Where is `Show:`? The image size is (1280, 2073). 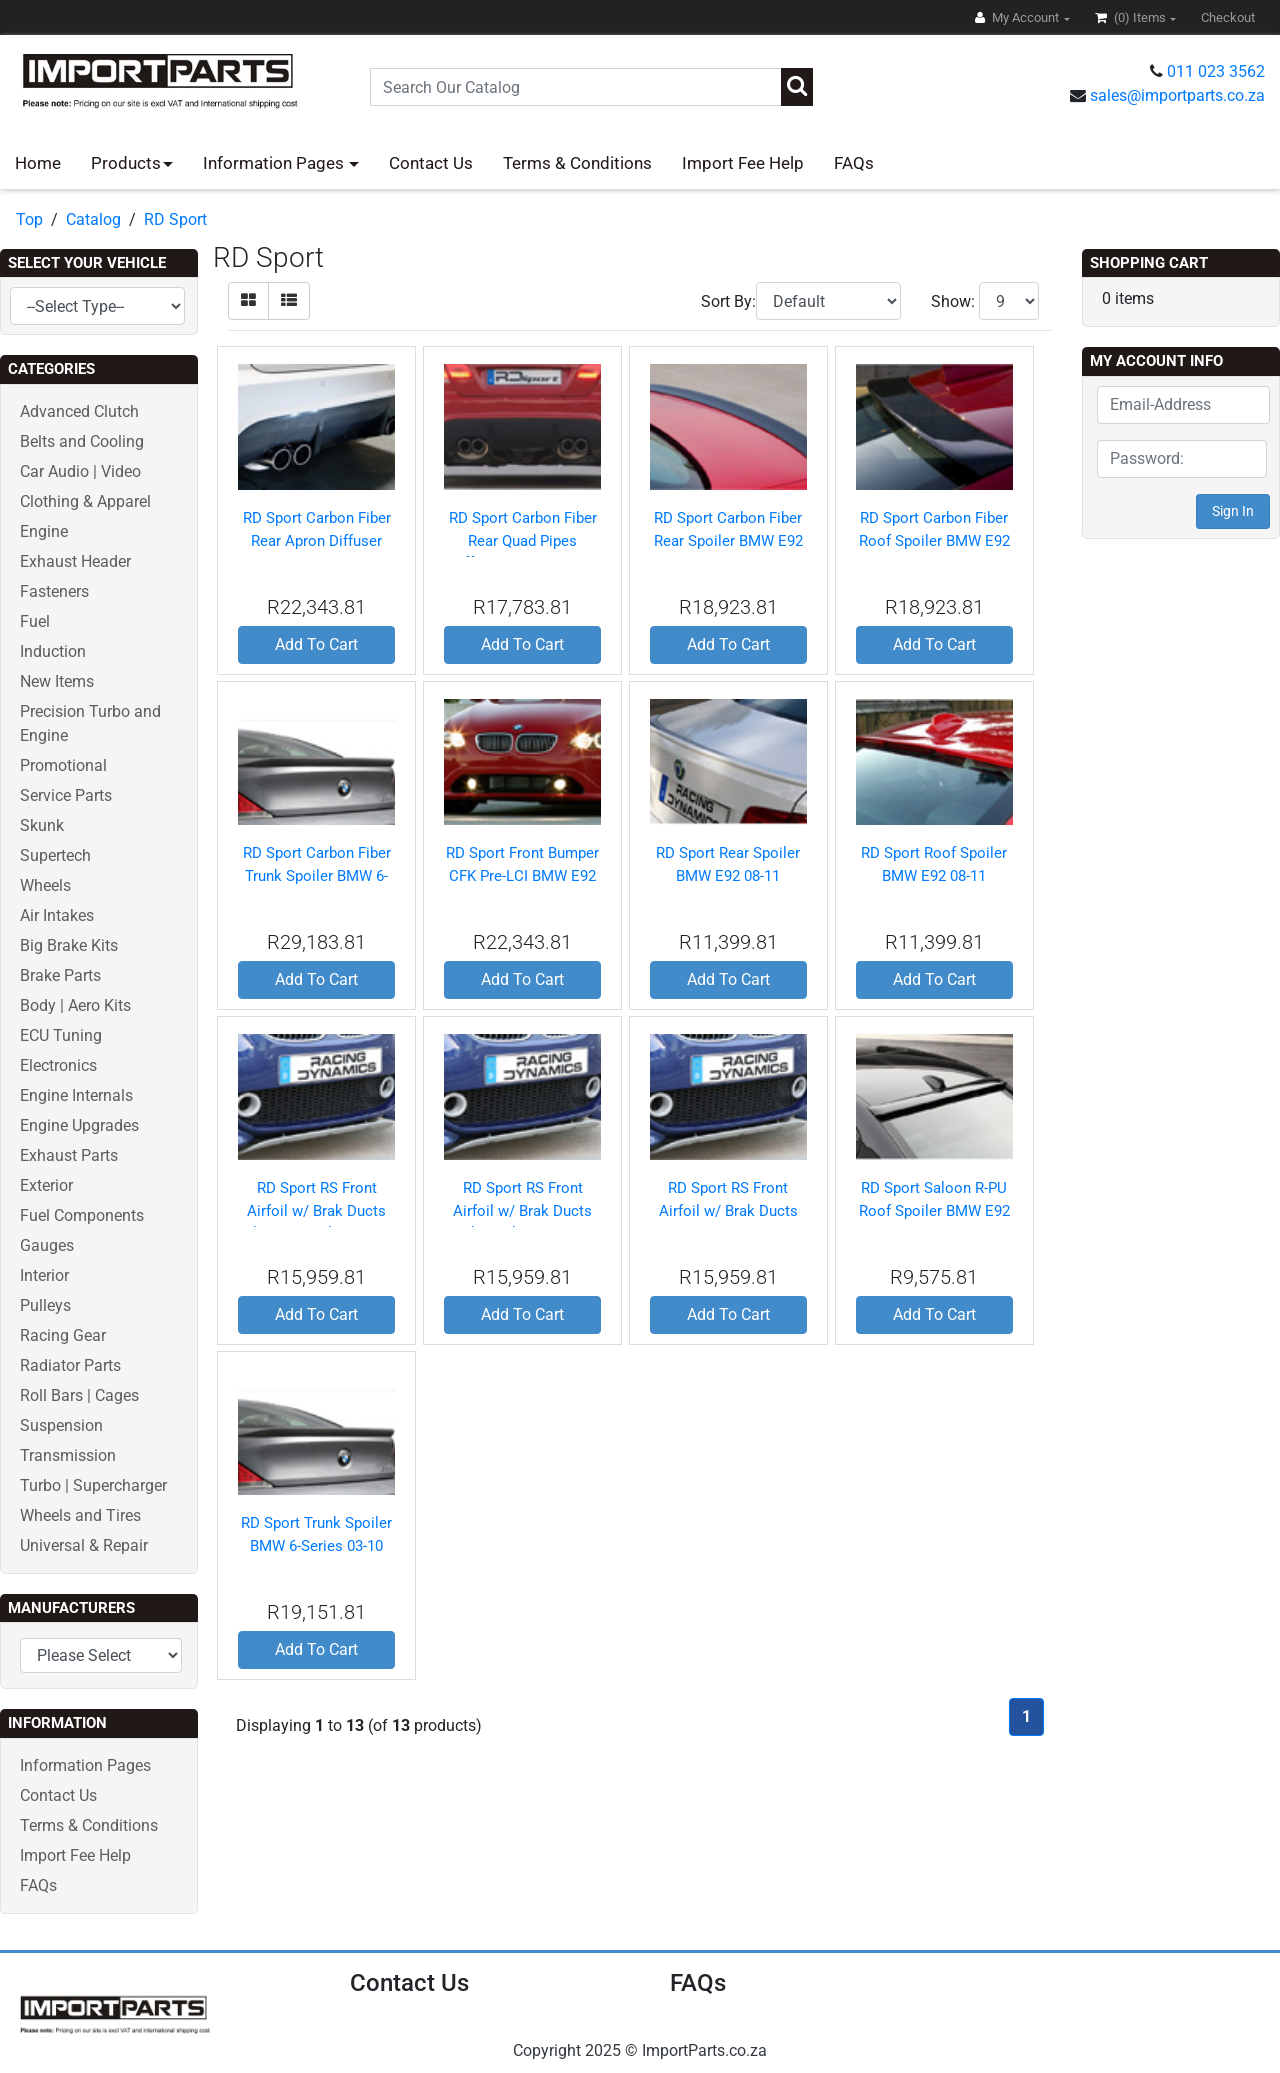
Show: is located at coordinates (953, 301).